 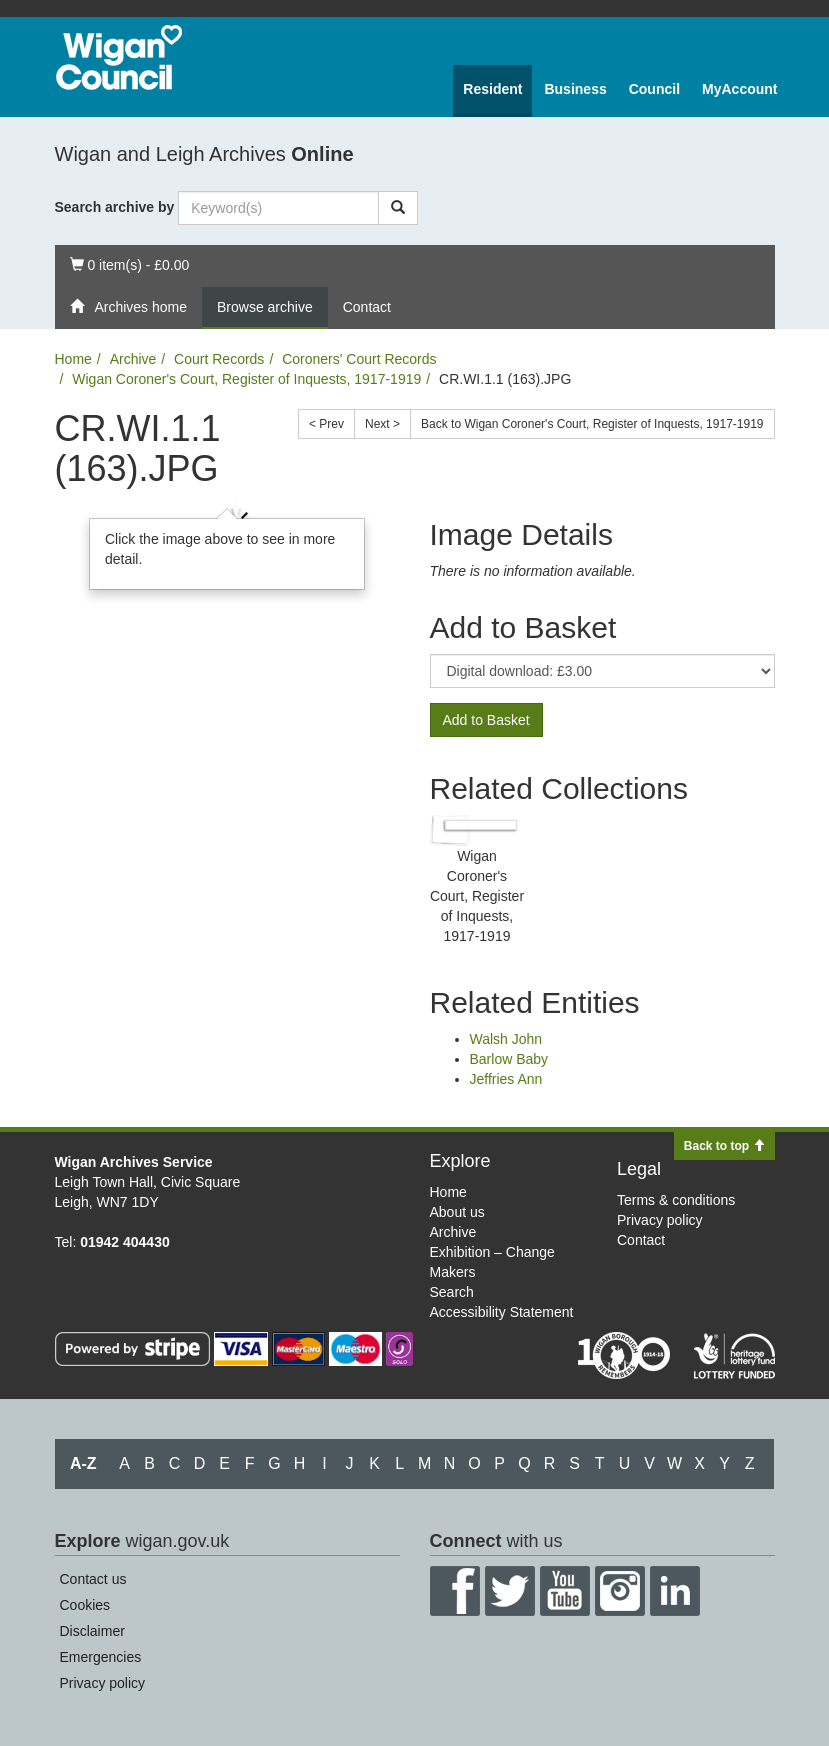 I want to click on Twitter, so click(x=510, y=1591).